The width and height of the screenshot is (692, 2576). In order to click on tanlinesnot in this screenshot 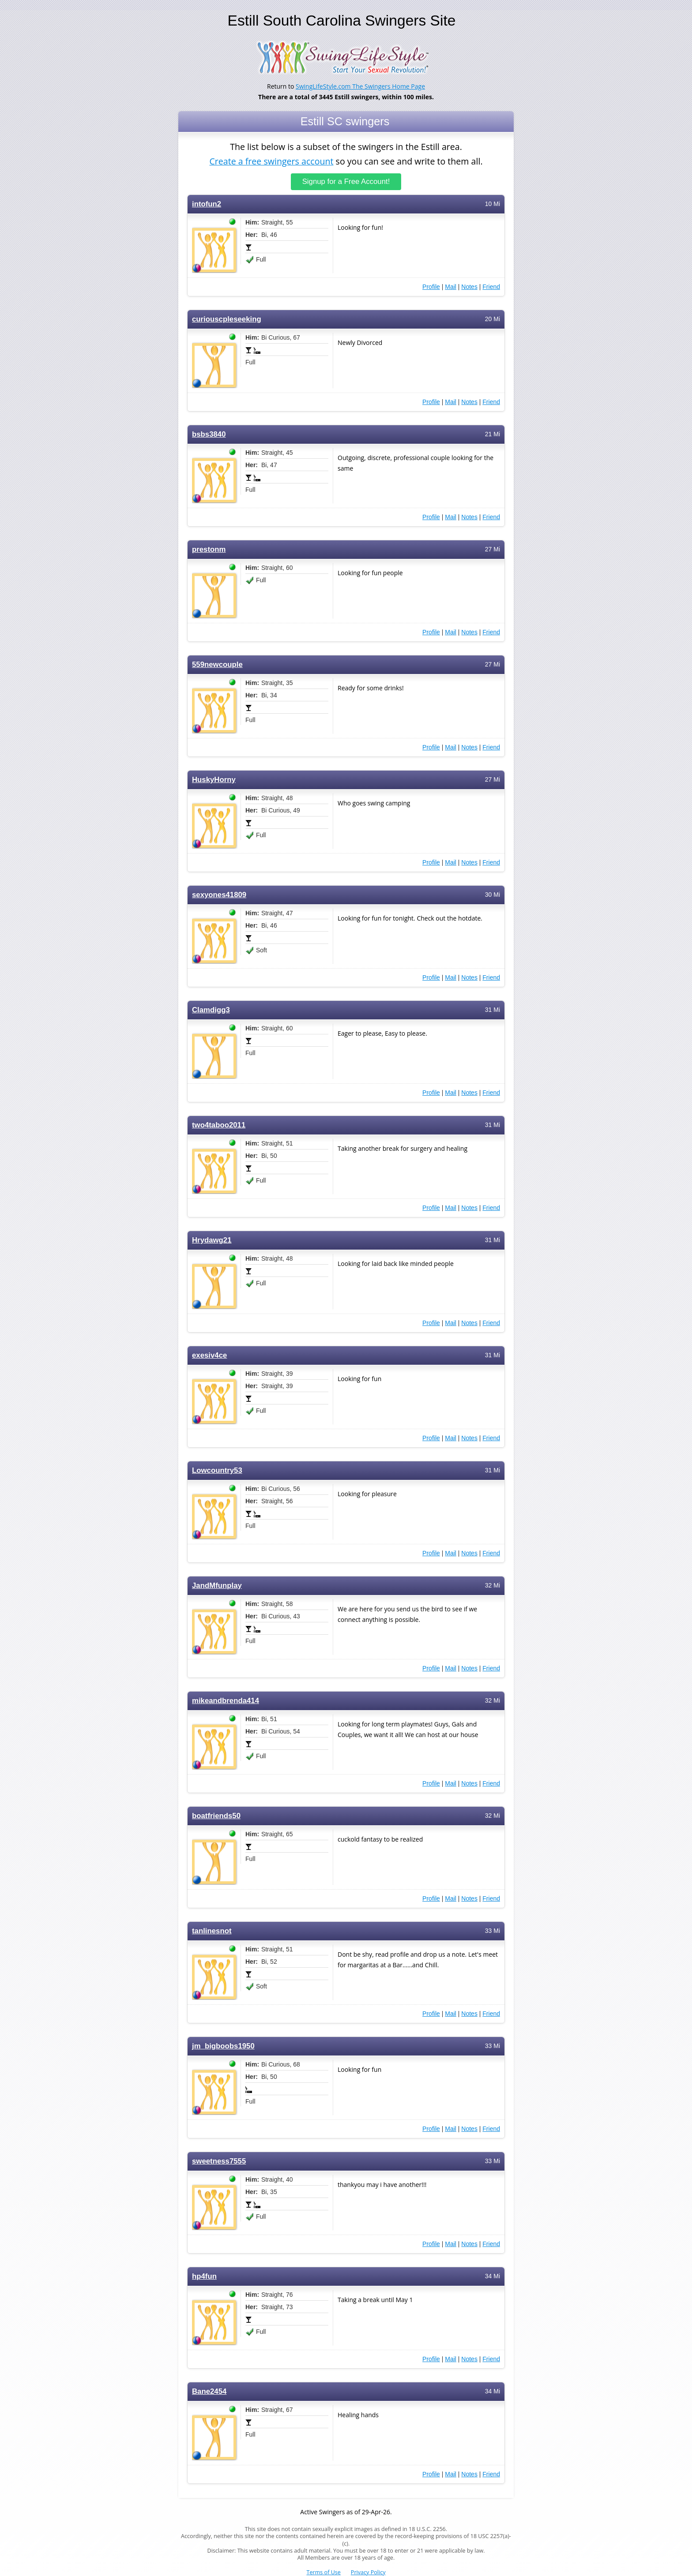, I will do `click(212, 1930)`.